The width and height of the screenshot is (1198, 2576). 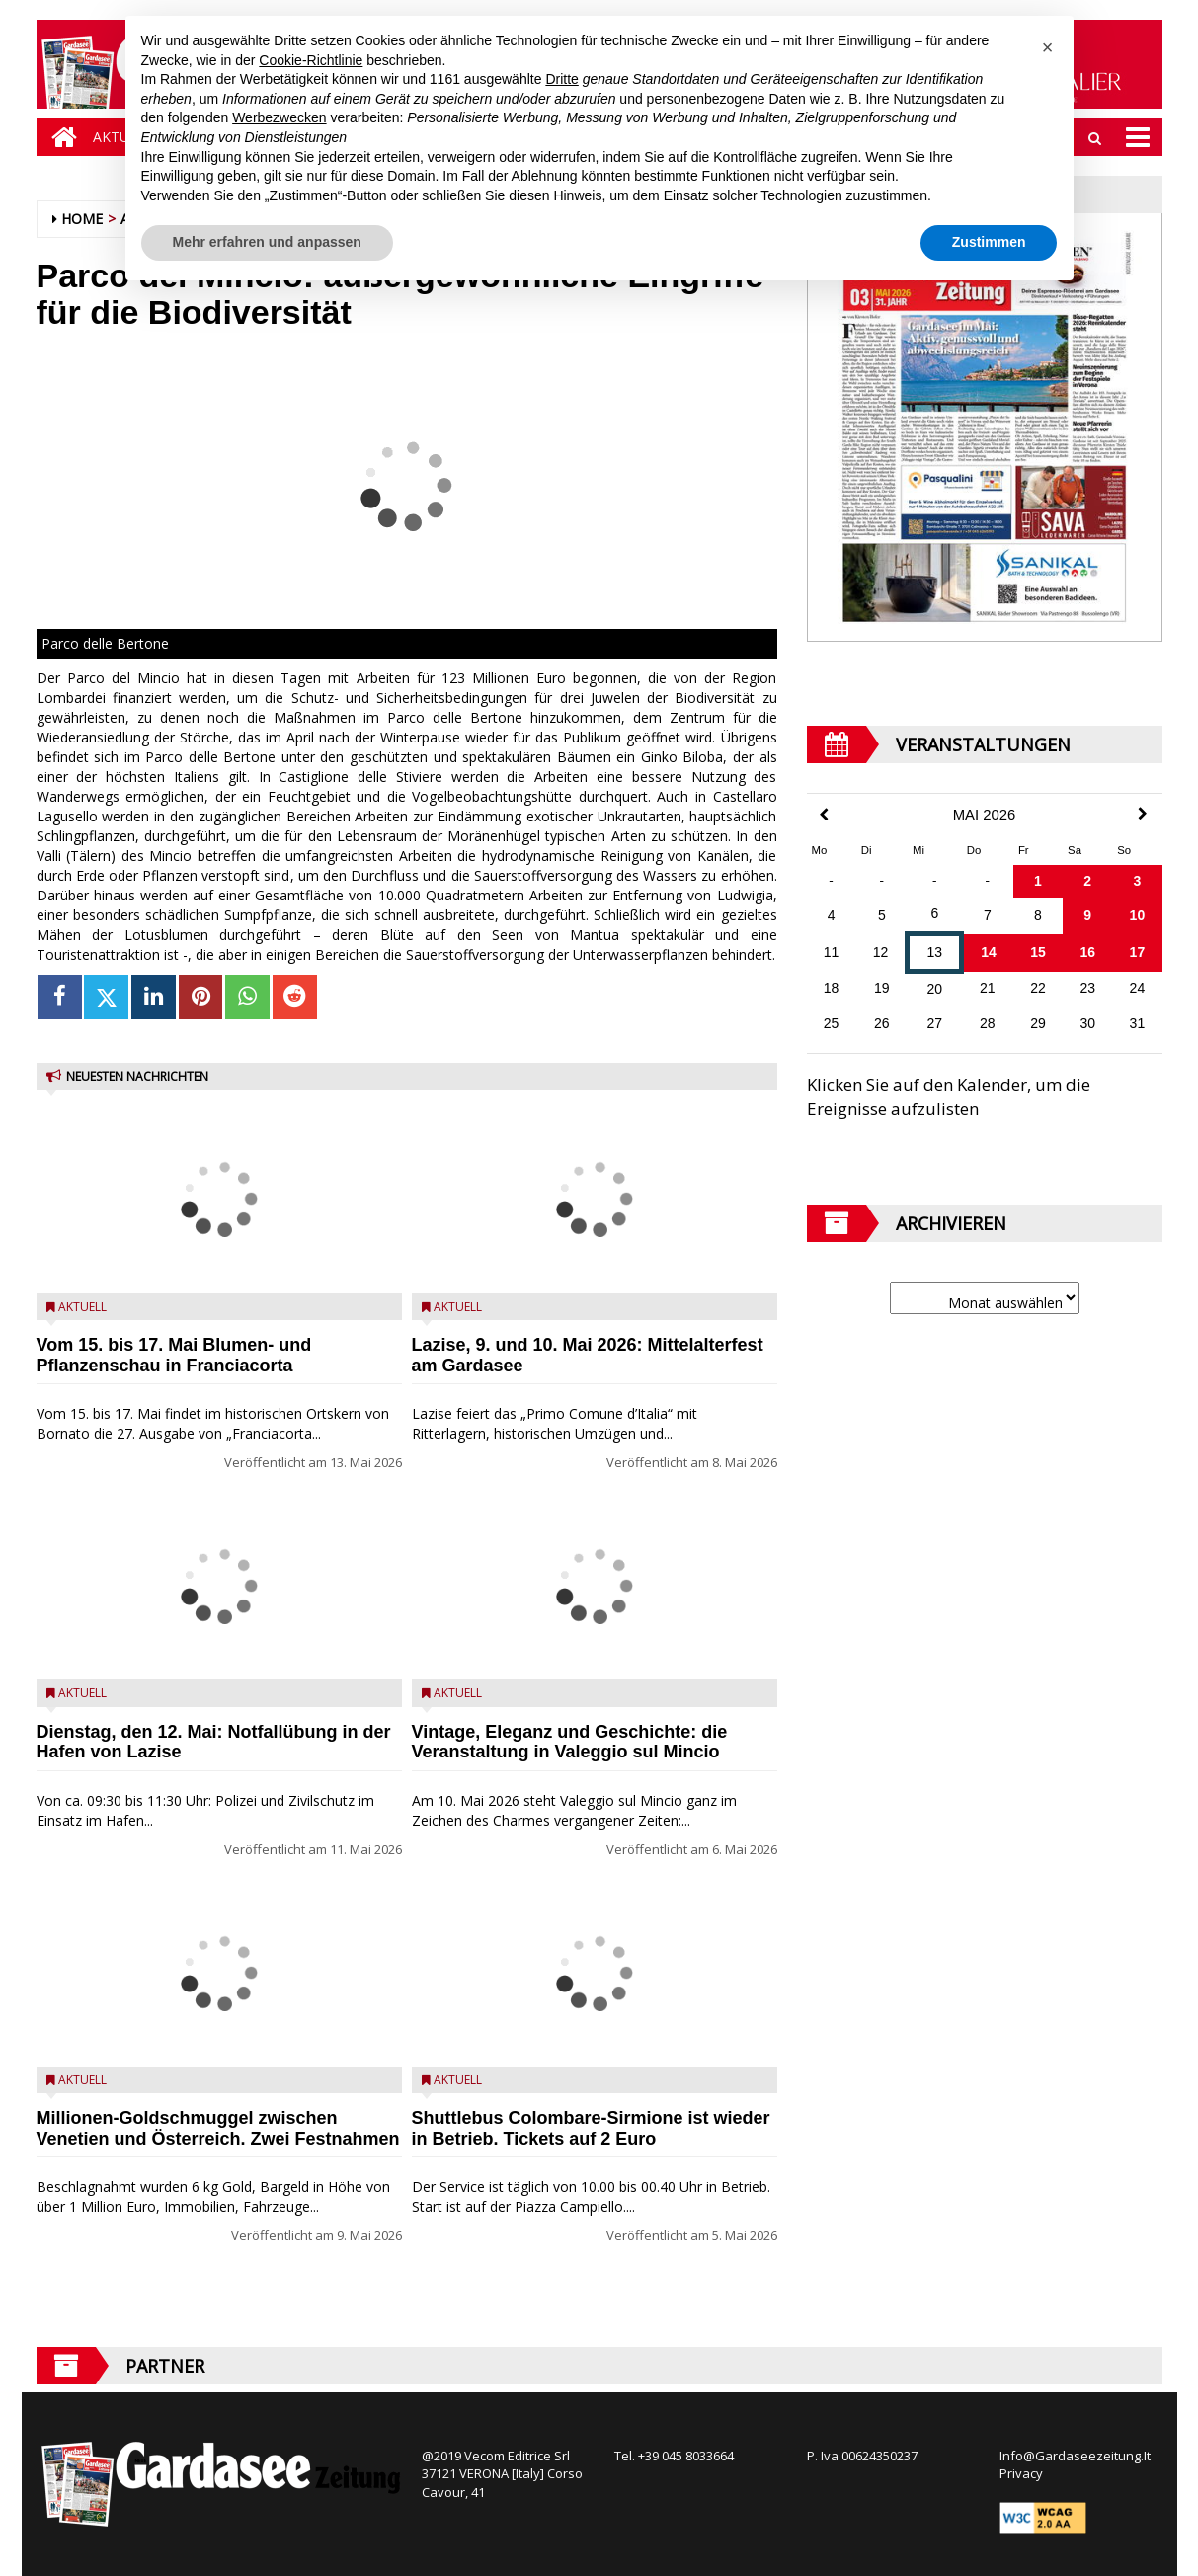 I want to click on [Home], so click(x=59, y=137).